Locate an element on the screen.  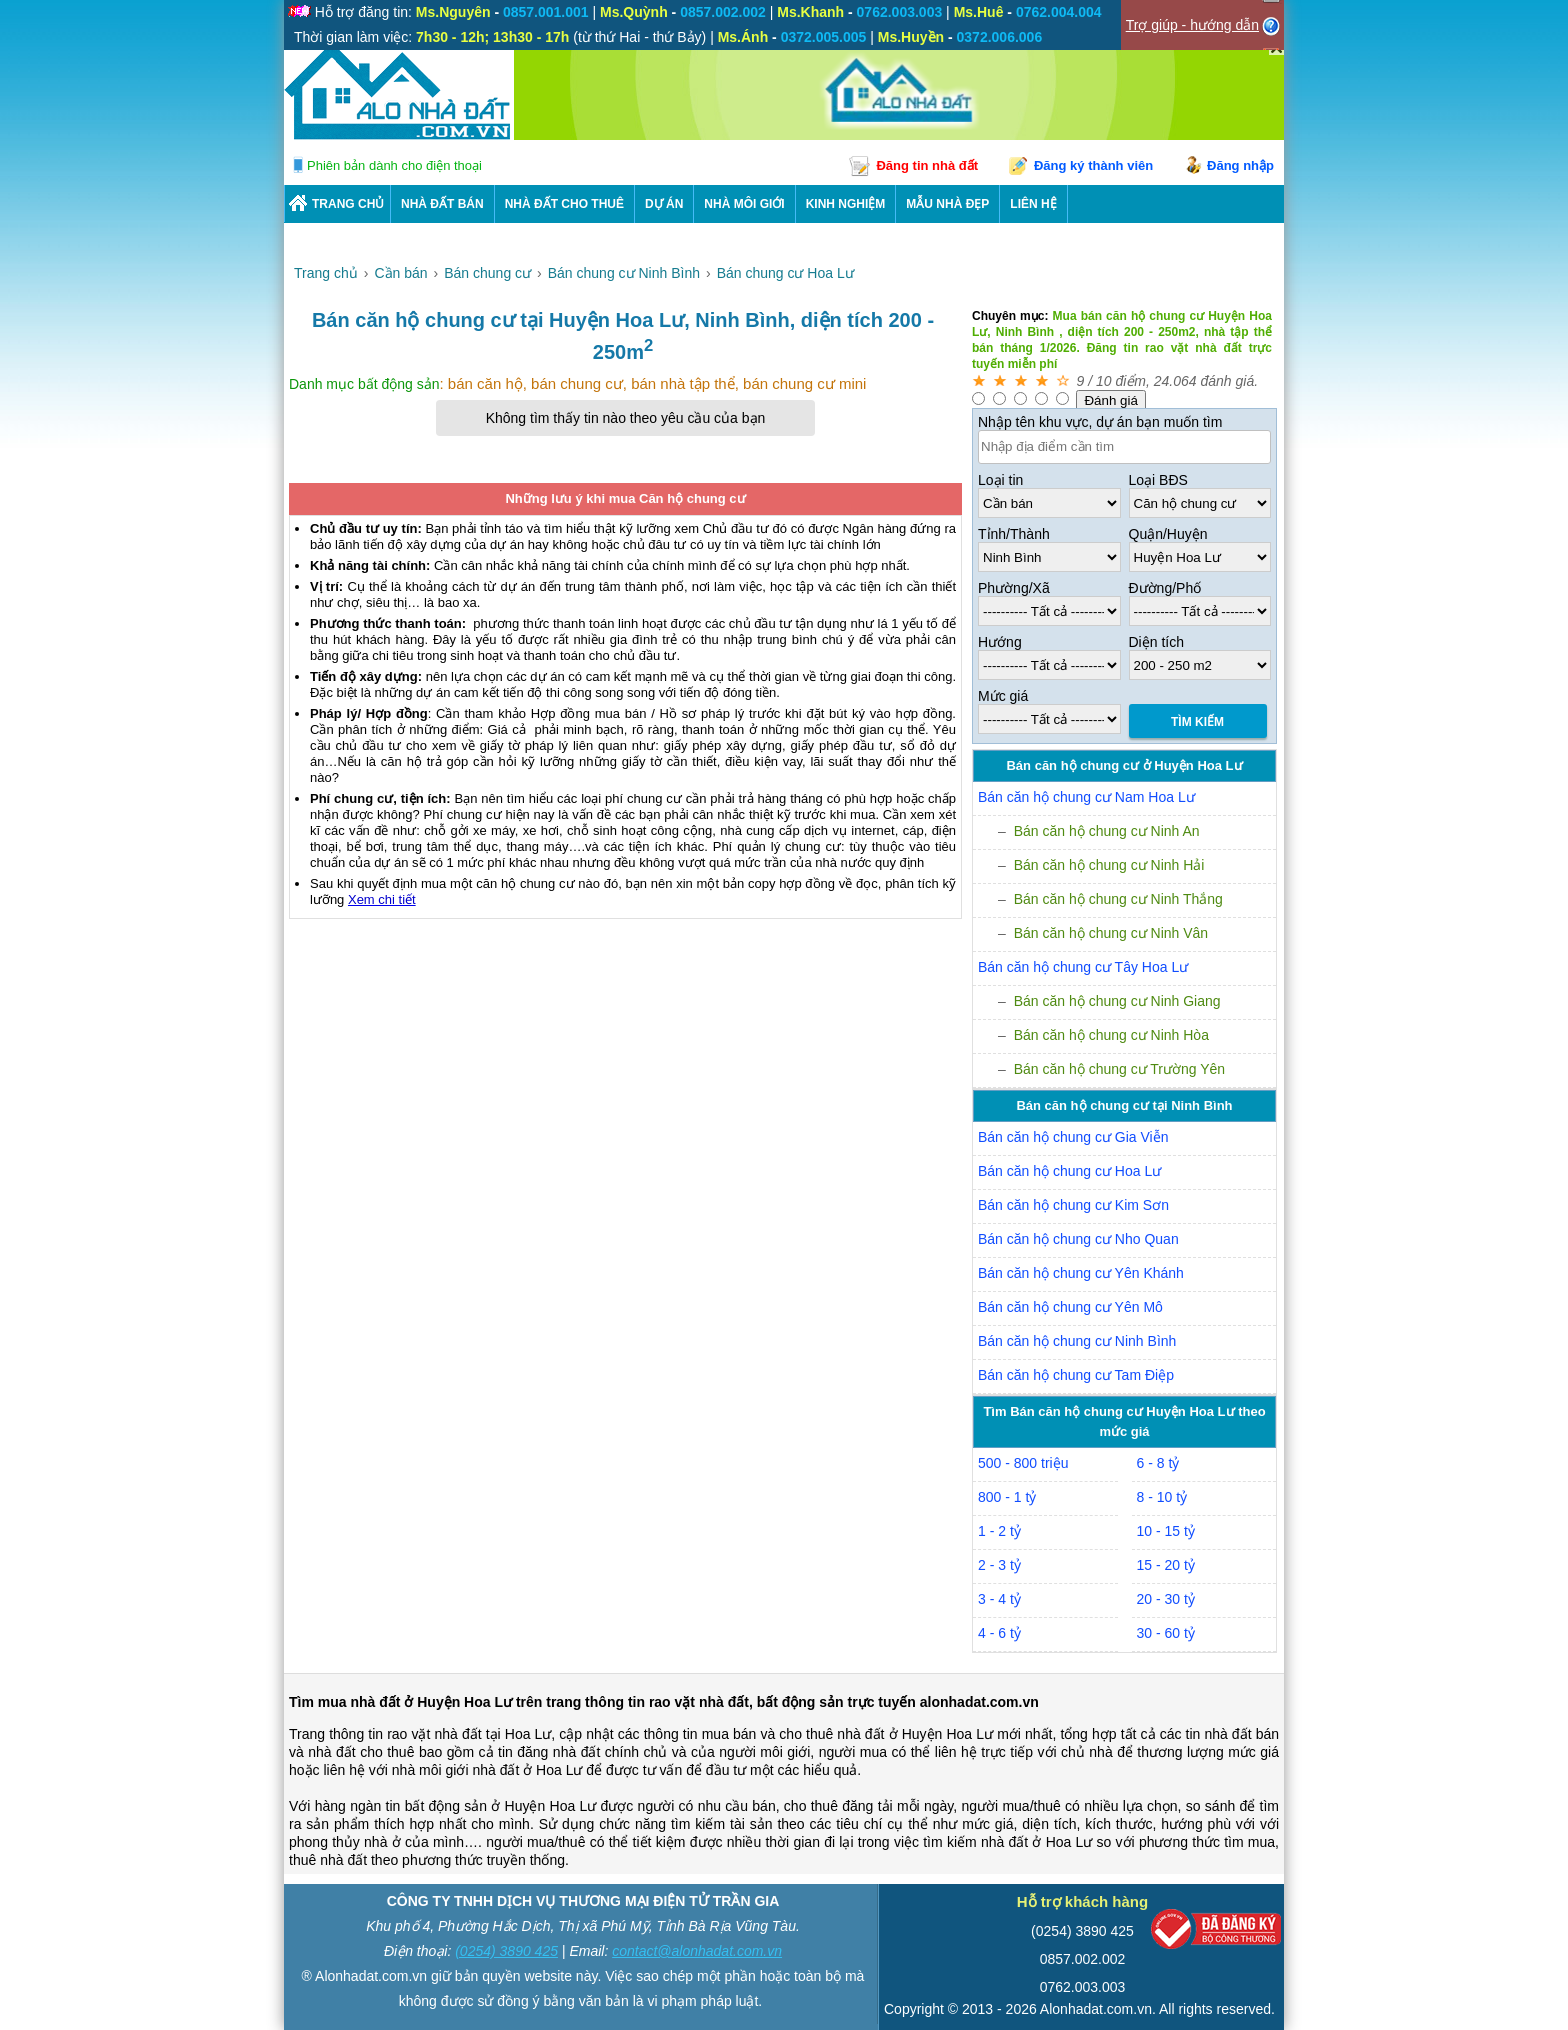
[Bộ công thương] is located at coordinates (1216, 1933).